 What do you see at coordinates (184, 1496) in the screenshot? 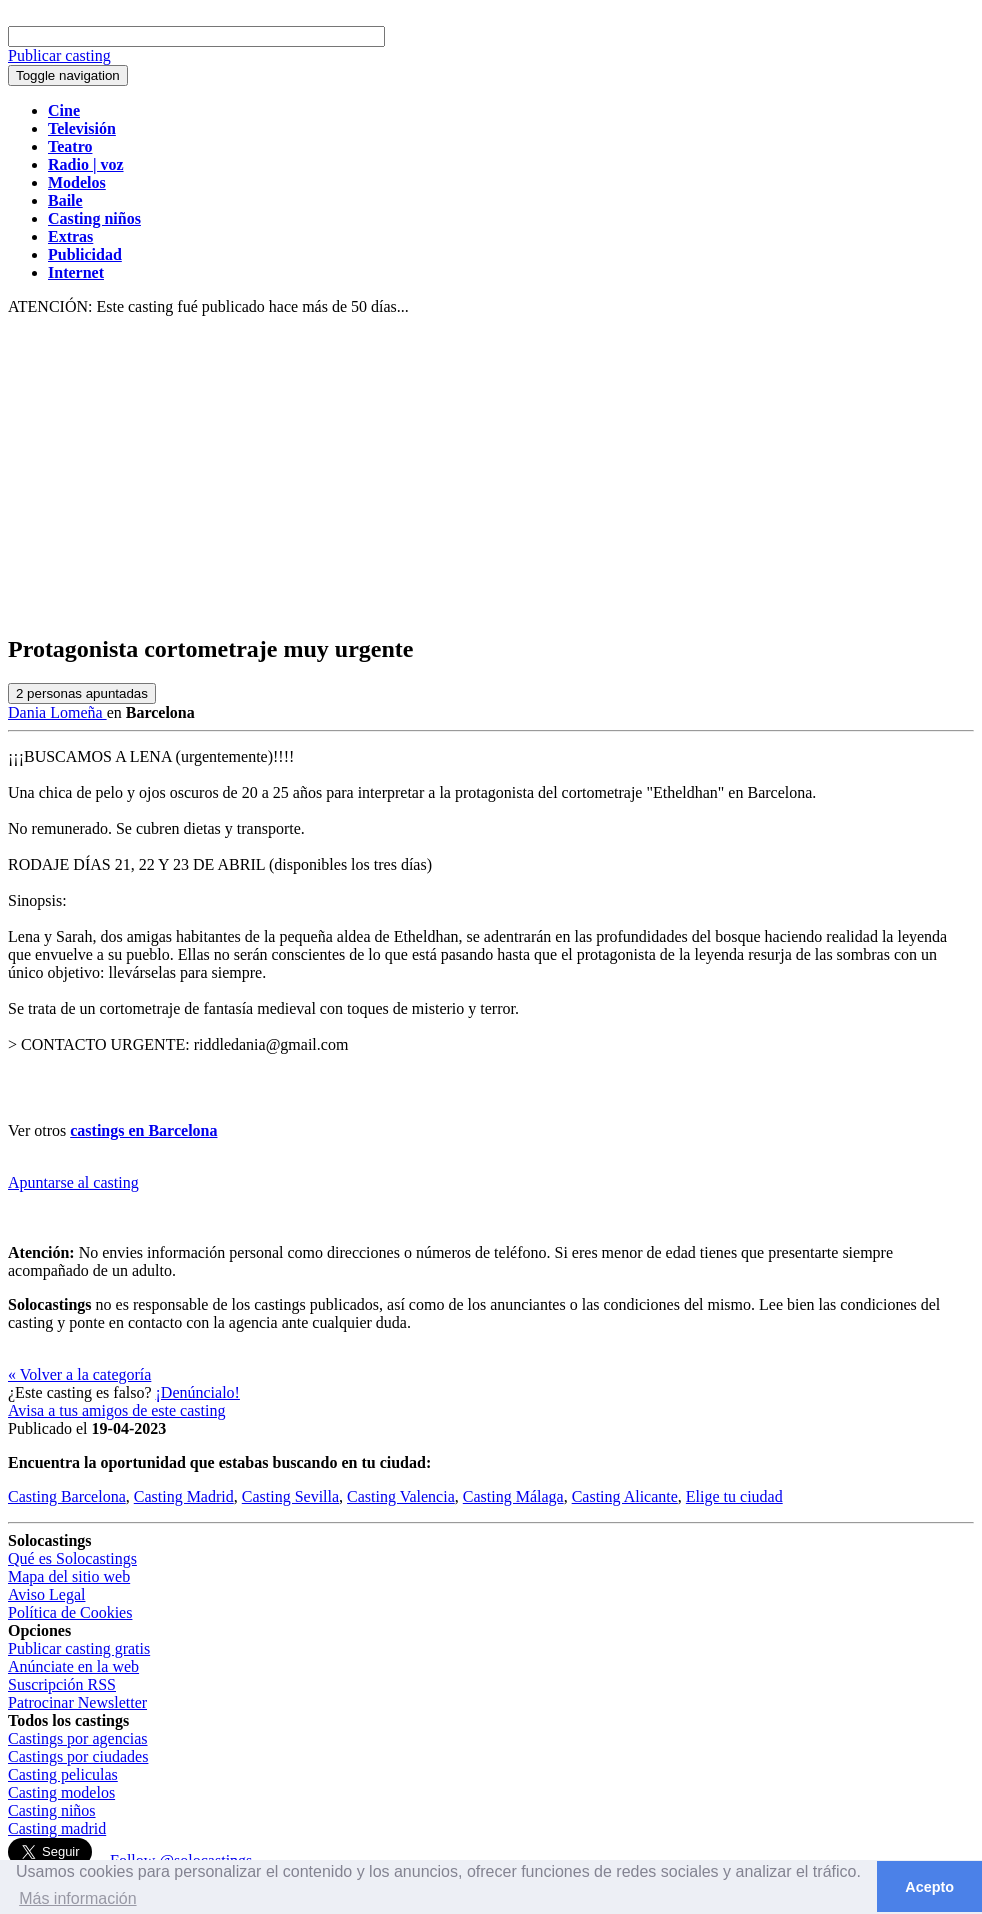
I see `Casting Madrid` at bounding box center [184, 1496].